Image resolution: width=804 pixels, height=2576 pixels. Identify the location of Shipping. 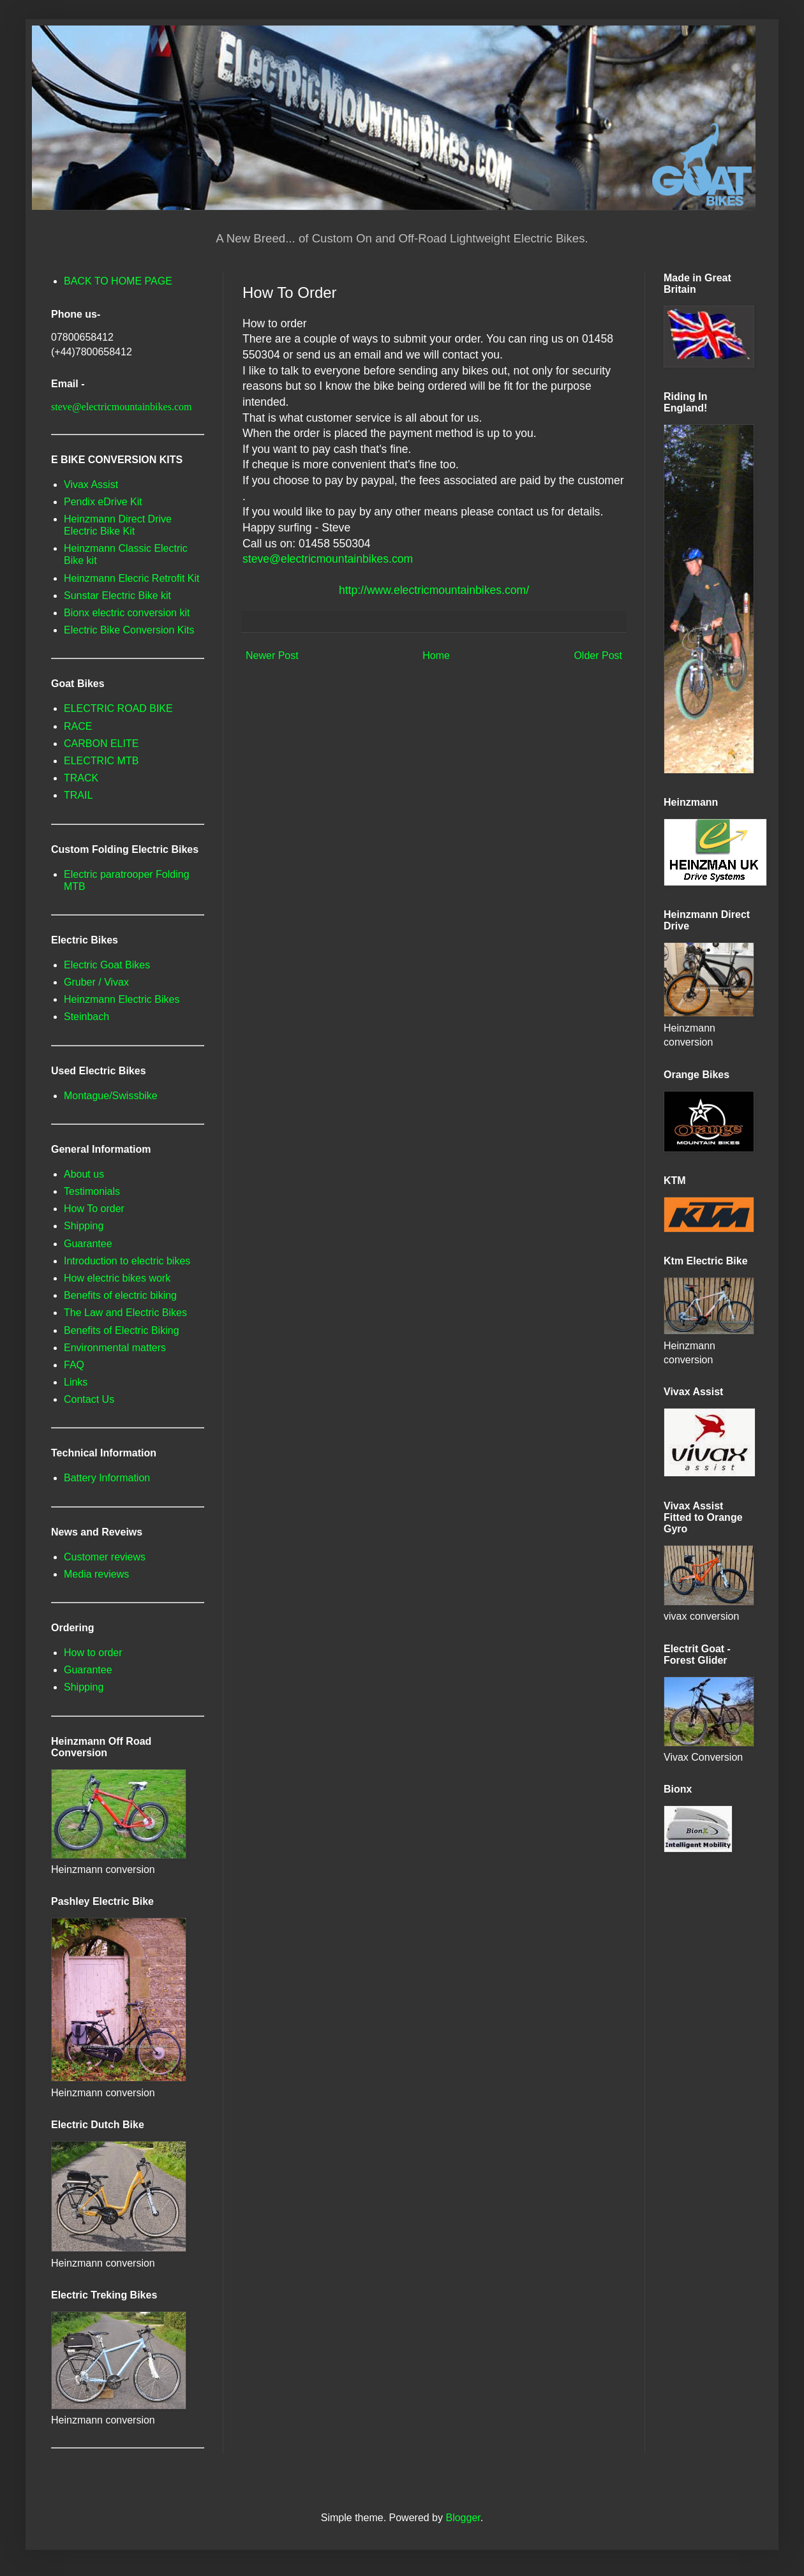
(83, 1225).